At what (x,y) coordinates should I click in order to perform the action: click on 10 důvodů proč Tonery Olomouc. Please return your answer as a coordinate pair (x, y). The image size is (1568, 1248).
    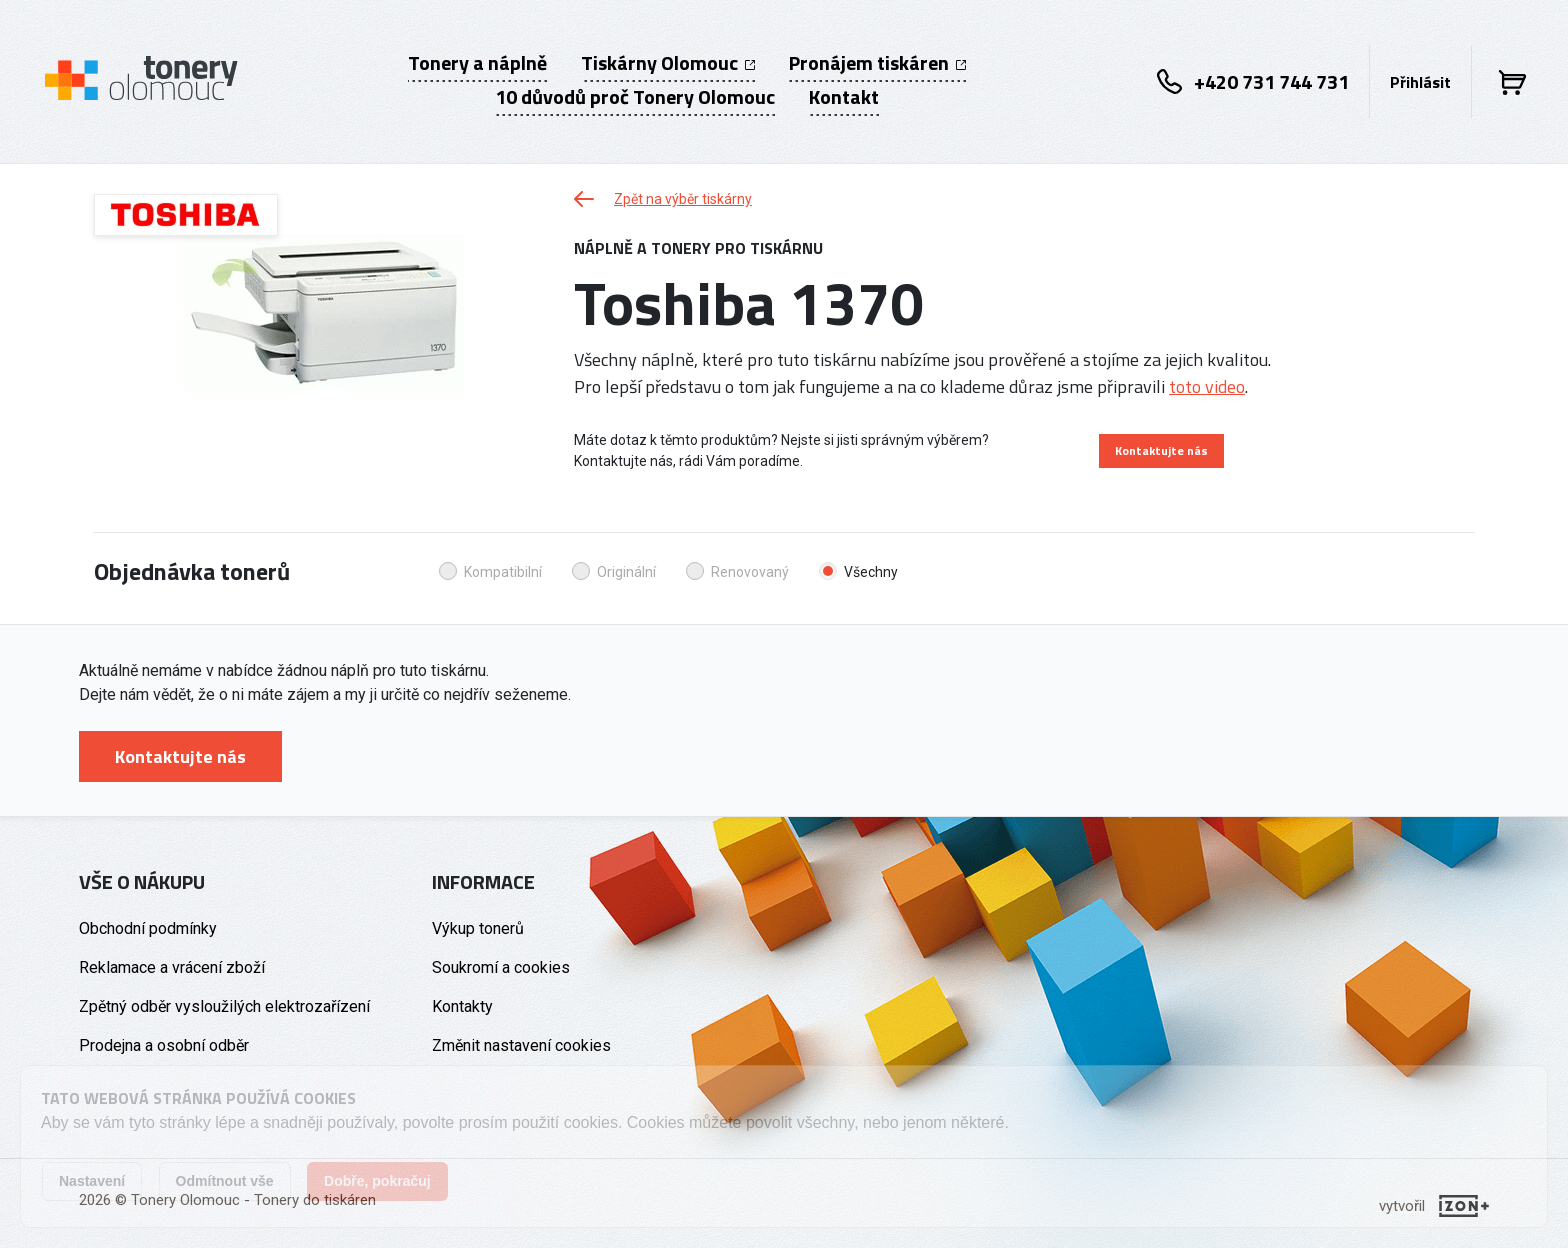
    Looking at the image, I should click on (635, 97).